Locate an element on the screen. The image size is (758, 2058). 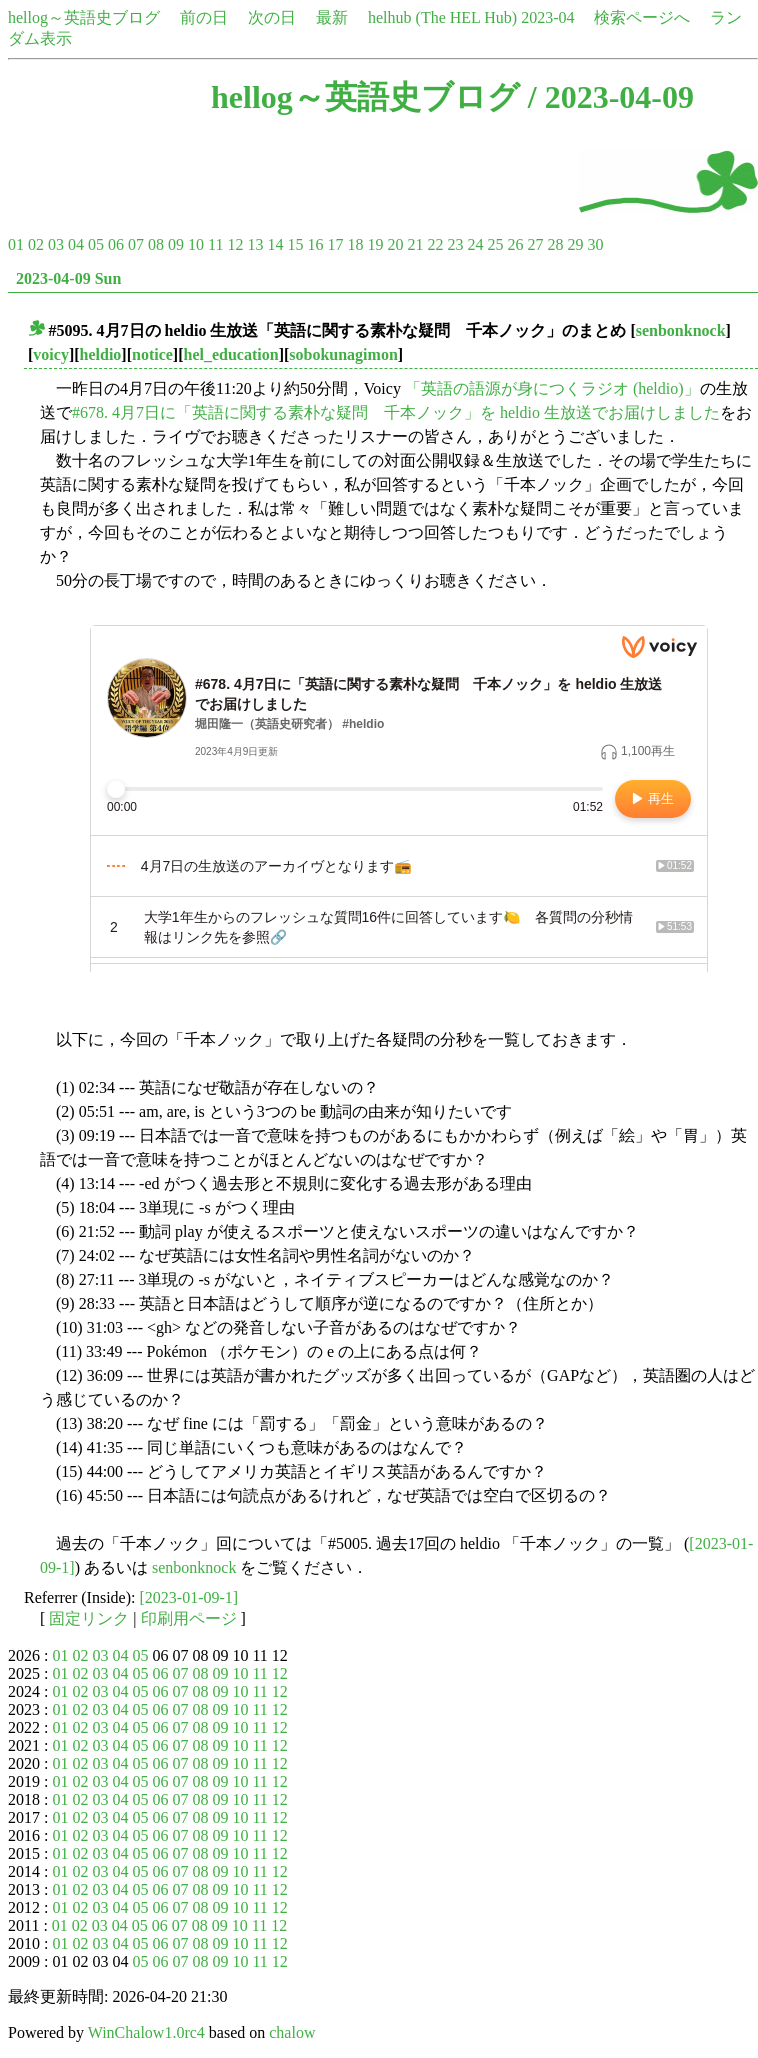
28 is located at coordinates (555, 244).